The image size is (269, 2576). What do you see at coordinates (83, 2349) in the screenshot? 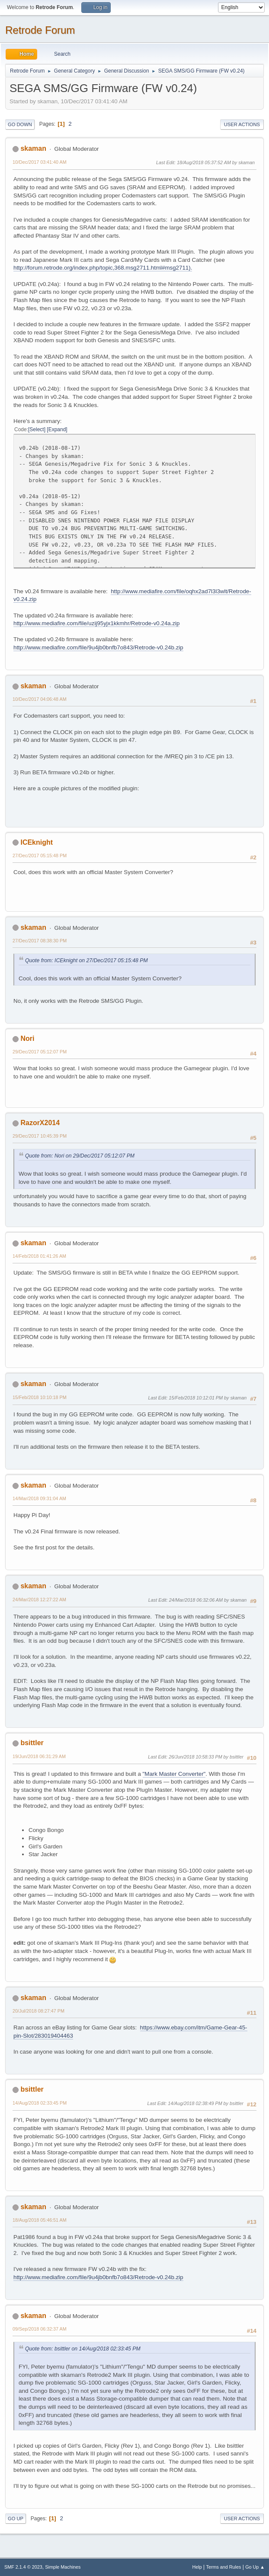
I see `Quote from: bsittler on 14/Aug/2018 02:33:45 PM` at bounding box center [83, 2349].